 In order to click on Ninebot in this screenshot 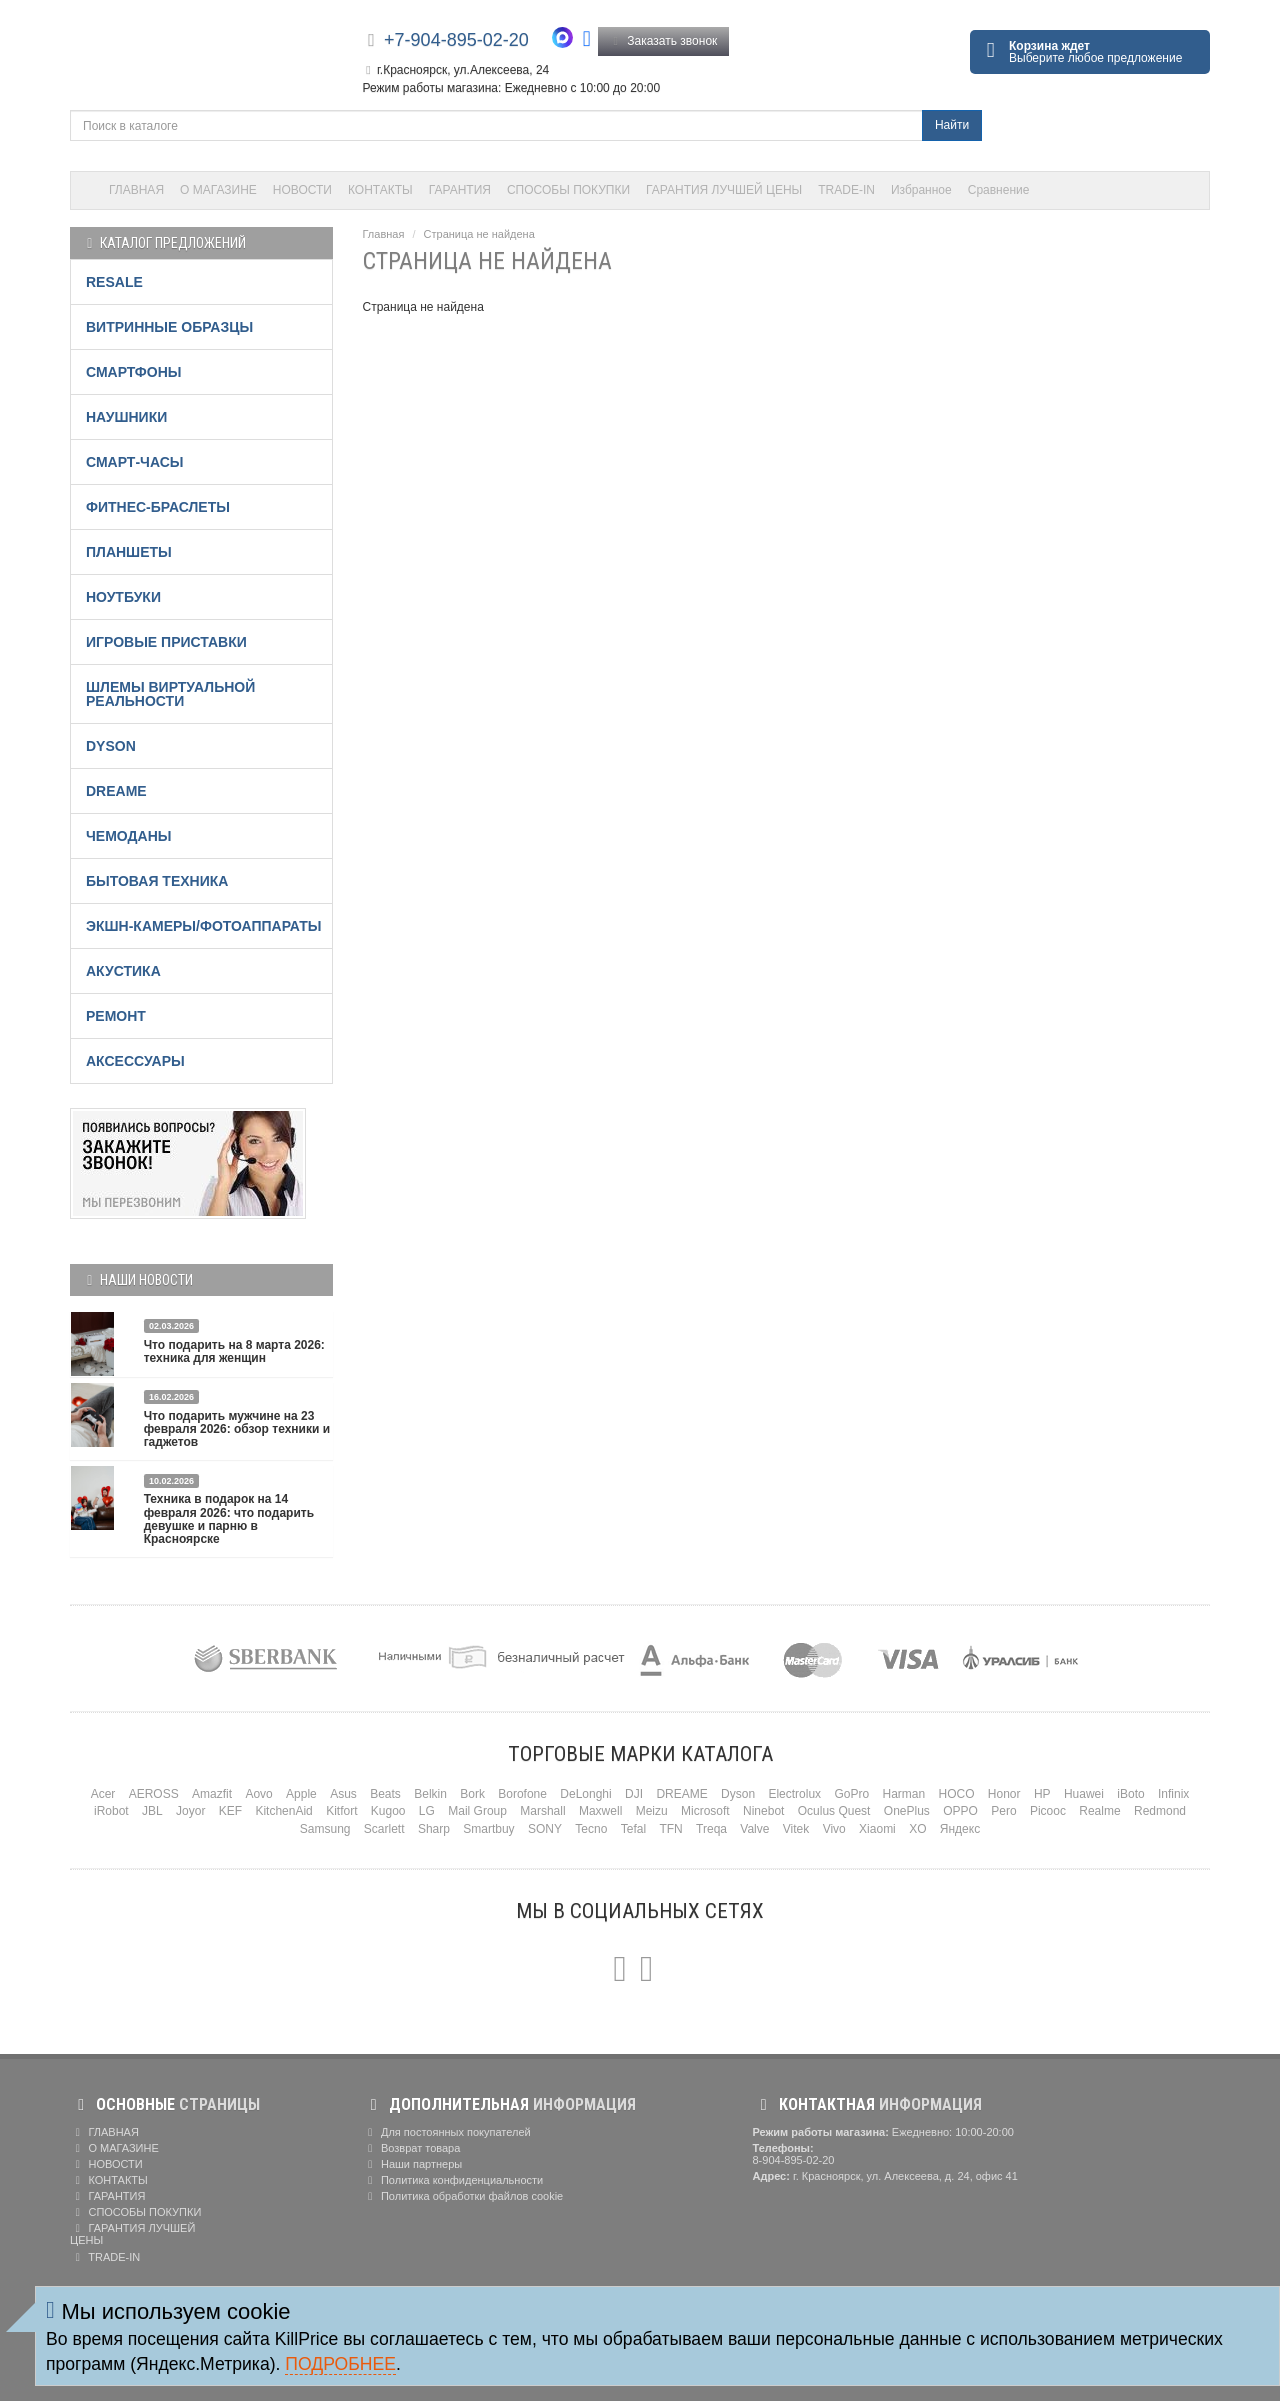, I will do `click(763, 1811)`.